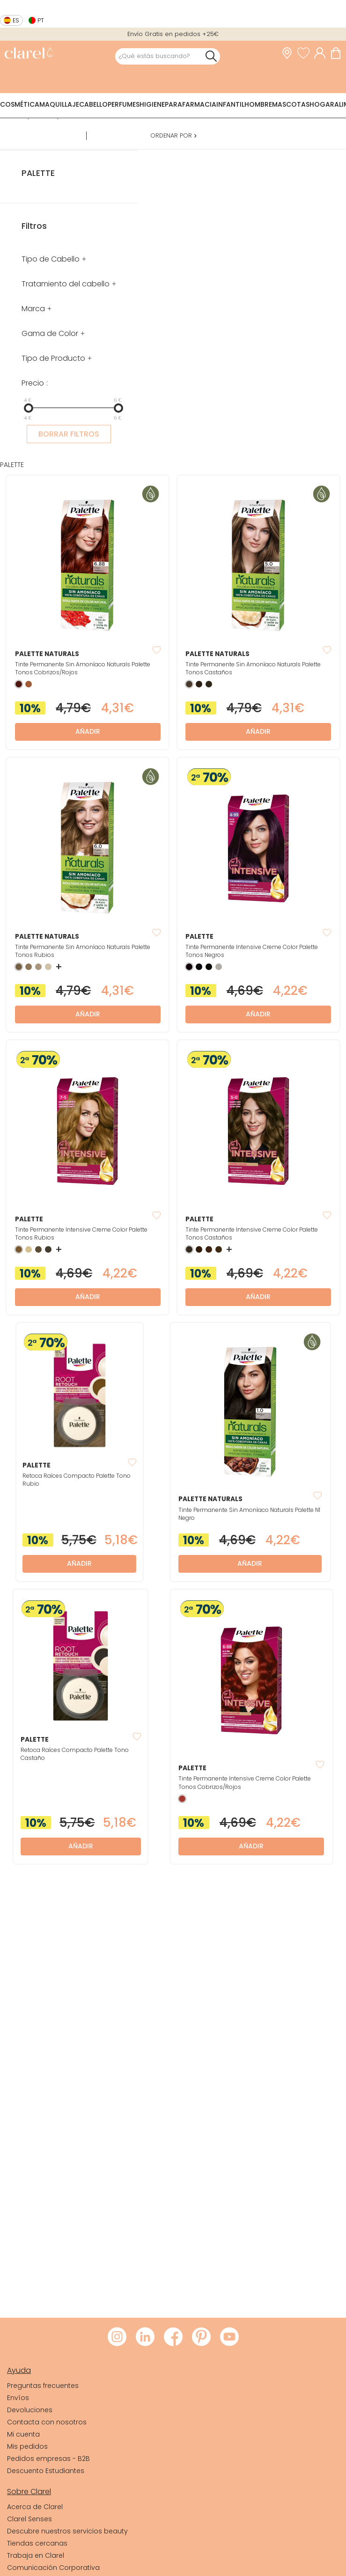 The height and width of the screenshot is (2576, 346). What do you see at coordinates (201, 2337) in the screenshot?
I see `[Visitar Pinterest de Clarel]` at bounding box center [201, 2337].